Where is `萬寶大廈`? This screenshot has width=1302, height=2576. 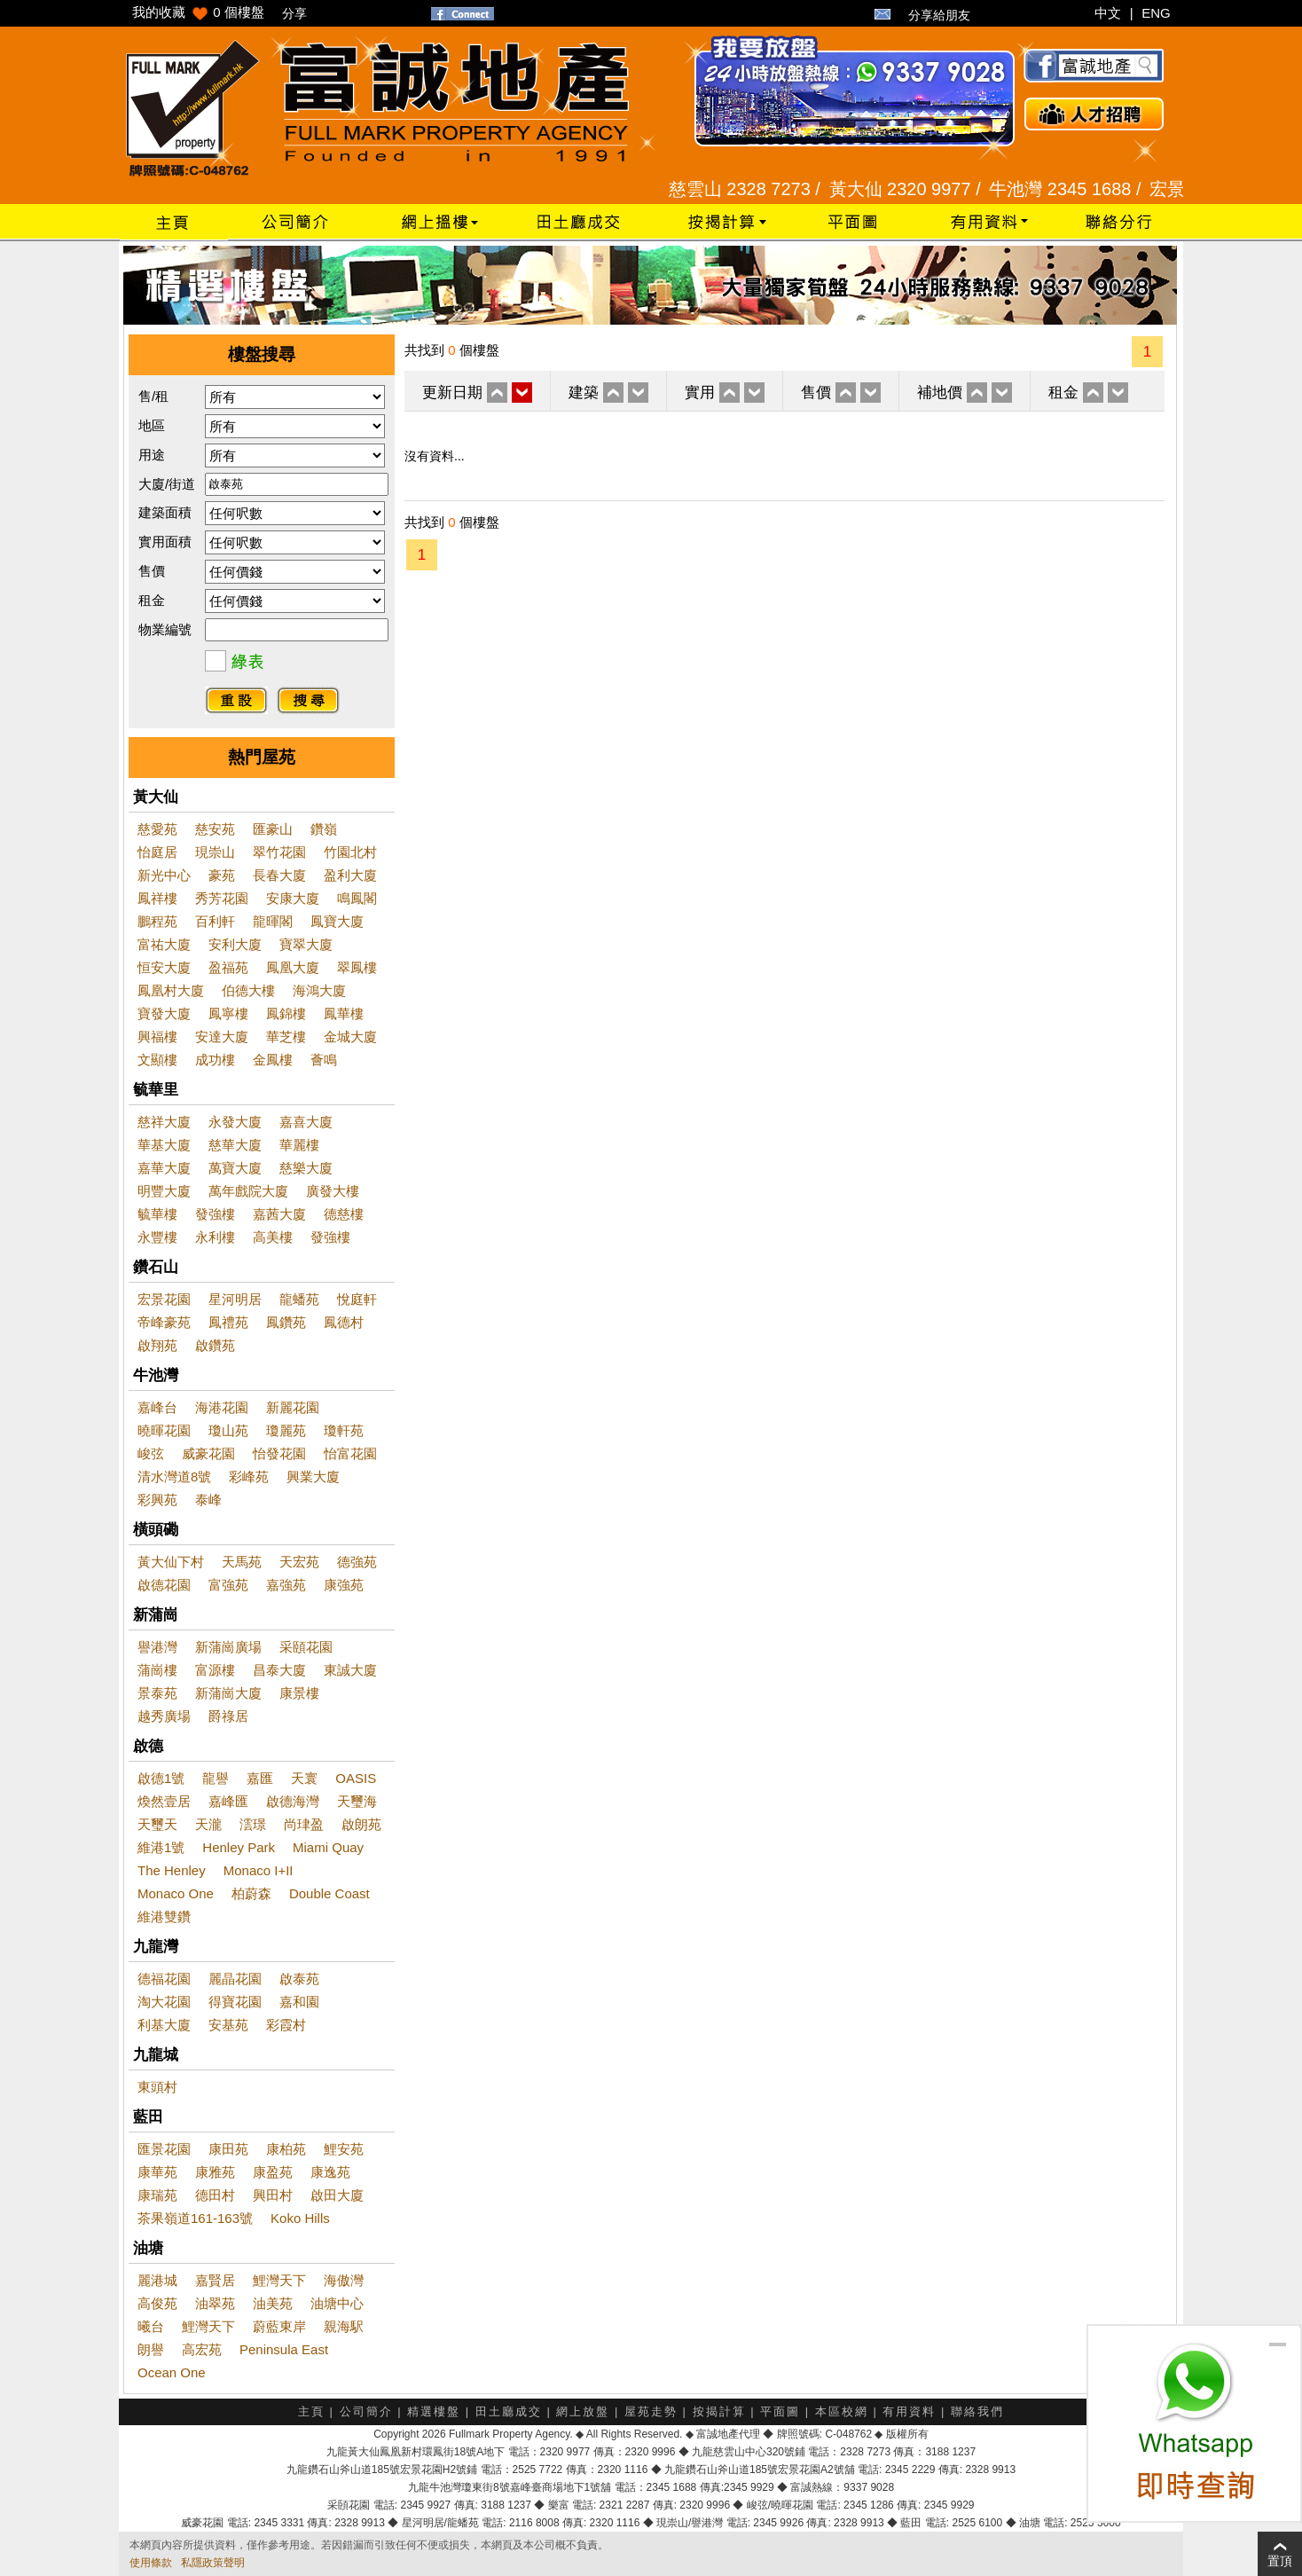 萬寶大廈 is located at coordinates (235, 1167).